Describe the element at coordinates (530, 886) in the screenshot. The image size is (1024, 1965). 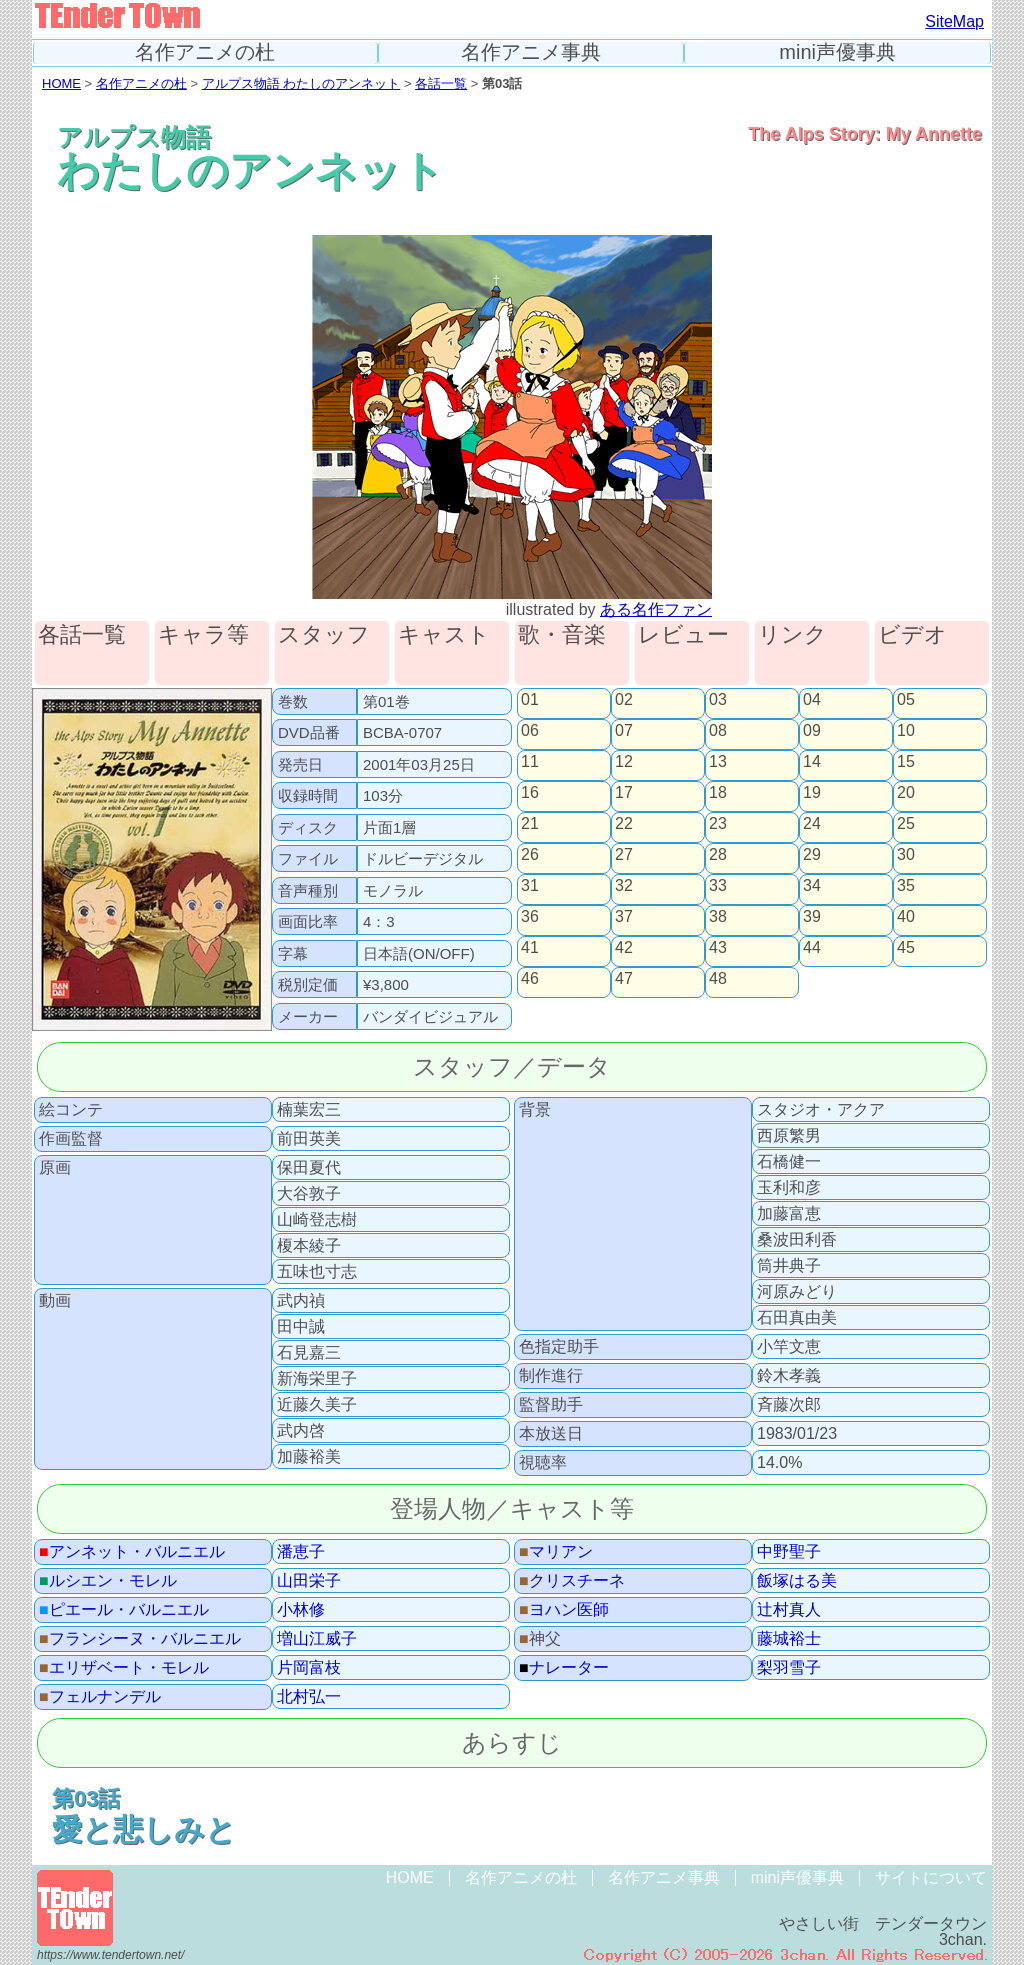
I see `31` at that location.